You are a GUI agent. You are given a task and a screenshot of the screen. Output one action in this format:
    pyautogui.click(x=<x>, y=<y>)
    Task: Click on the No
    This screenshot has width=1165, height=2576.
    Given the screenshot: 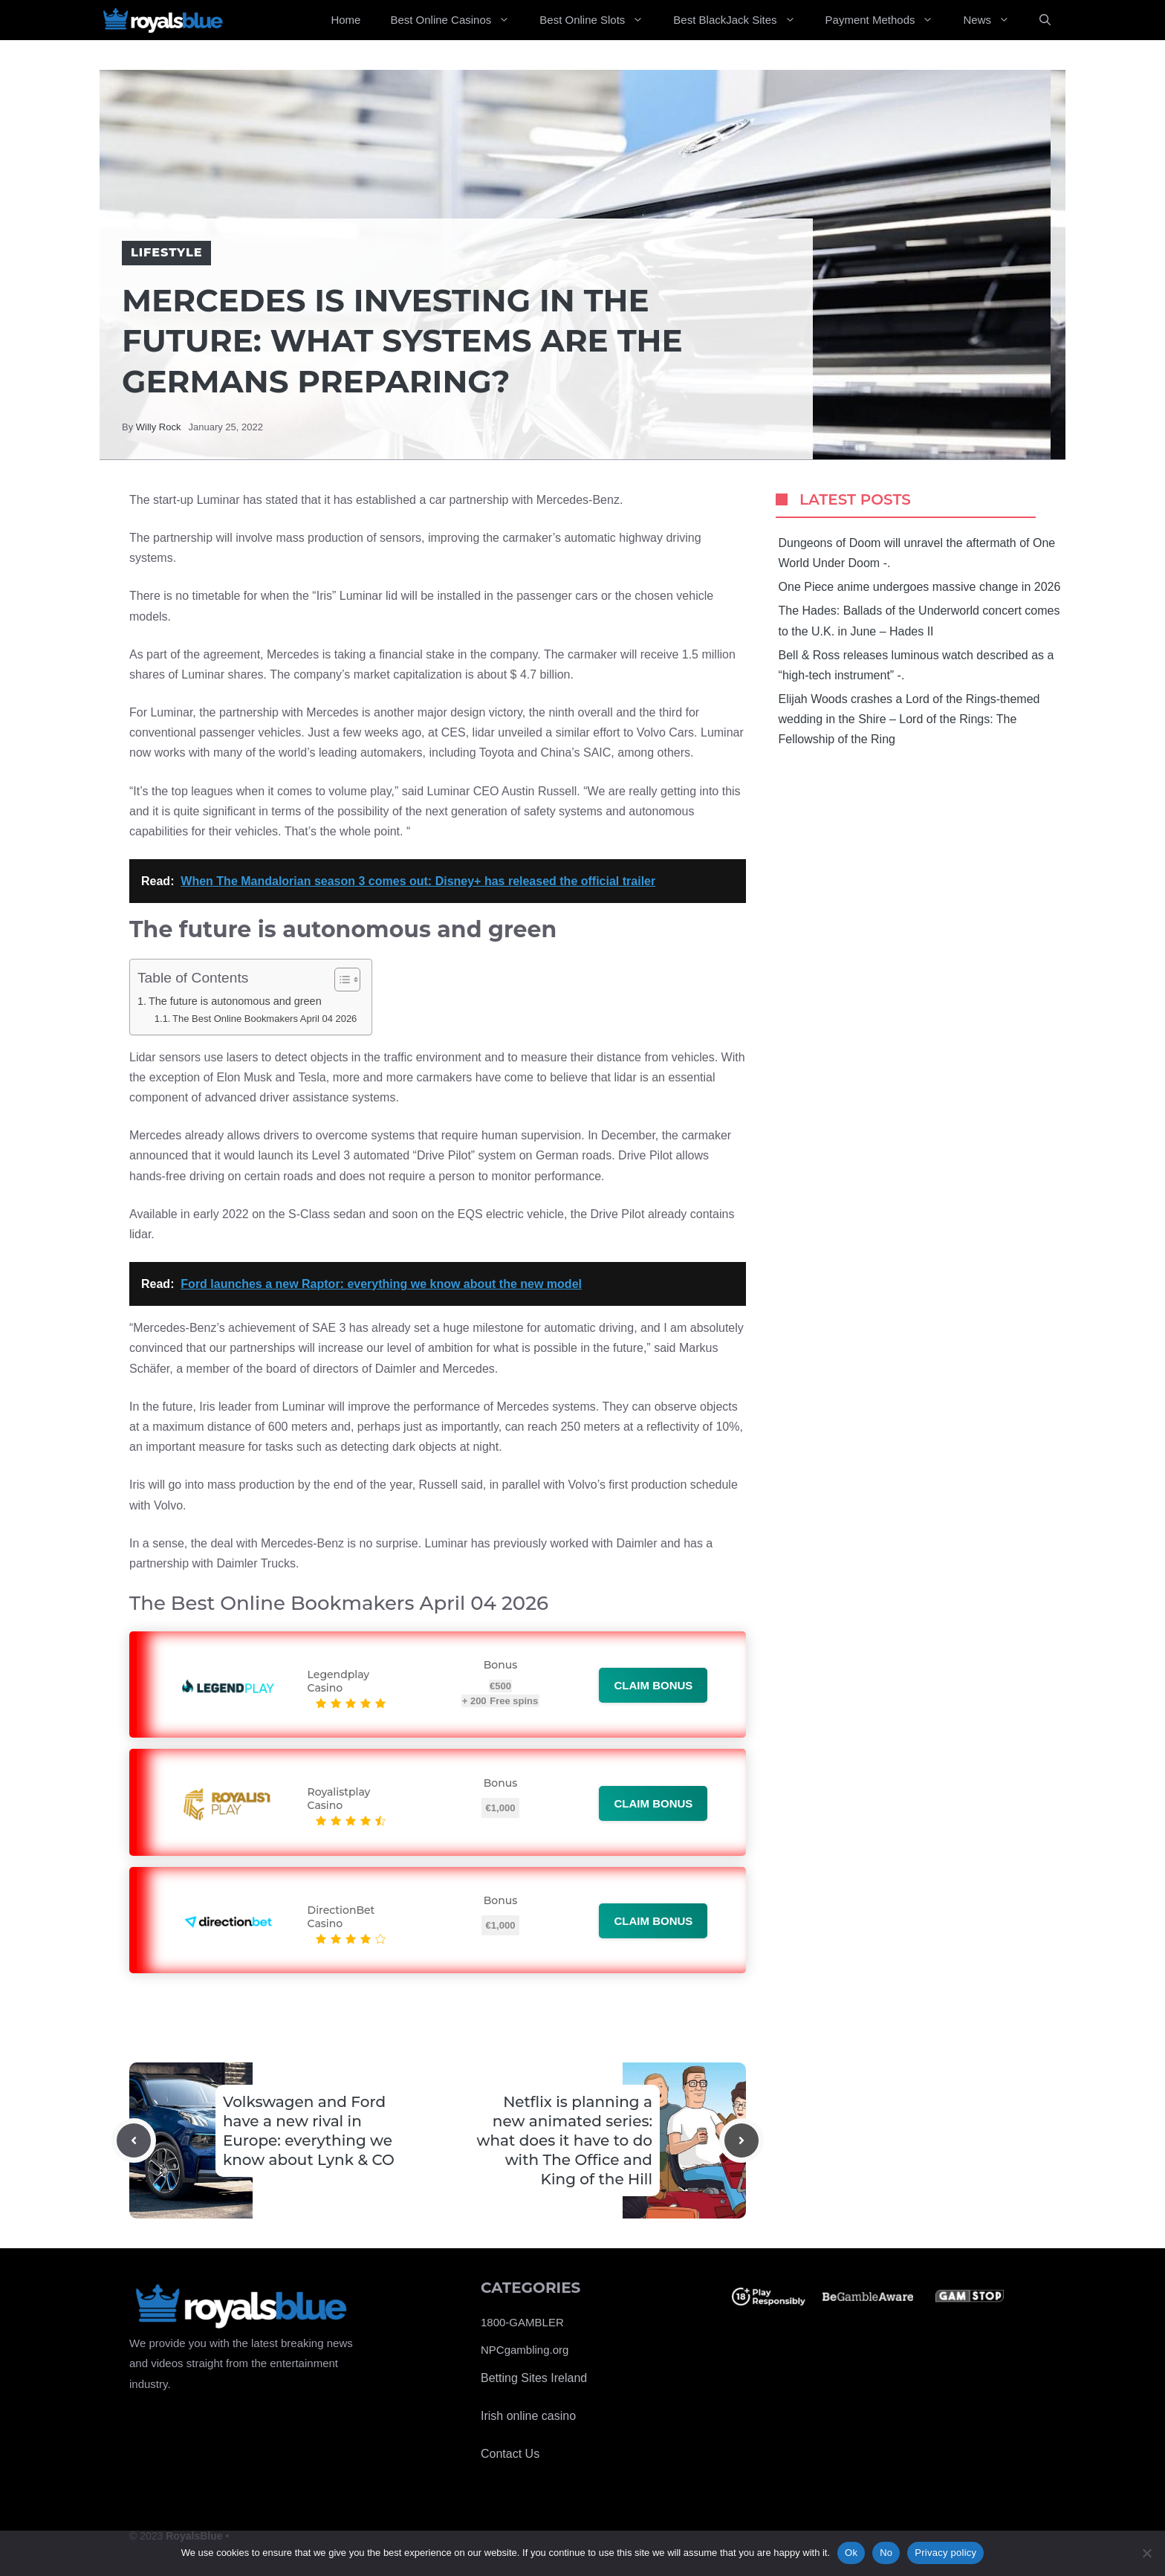 What is the action you would take?
    pyautogui.click(x=886, y=2552)
    